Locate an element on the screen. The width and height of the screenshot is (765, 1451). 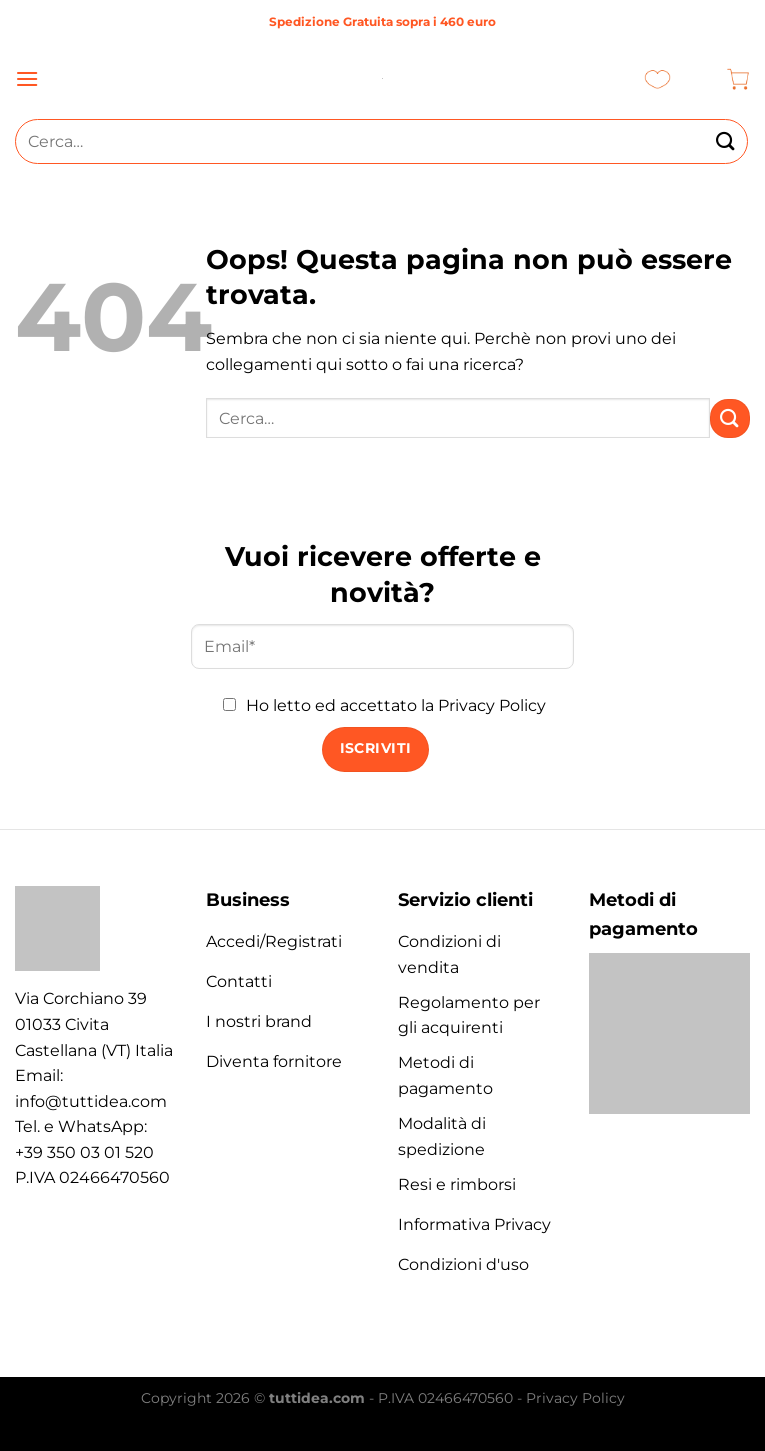
[Menu] is located at coordinates (27, 78).